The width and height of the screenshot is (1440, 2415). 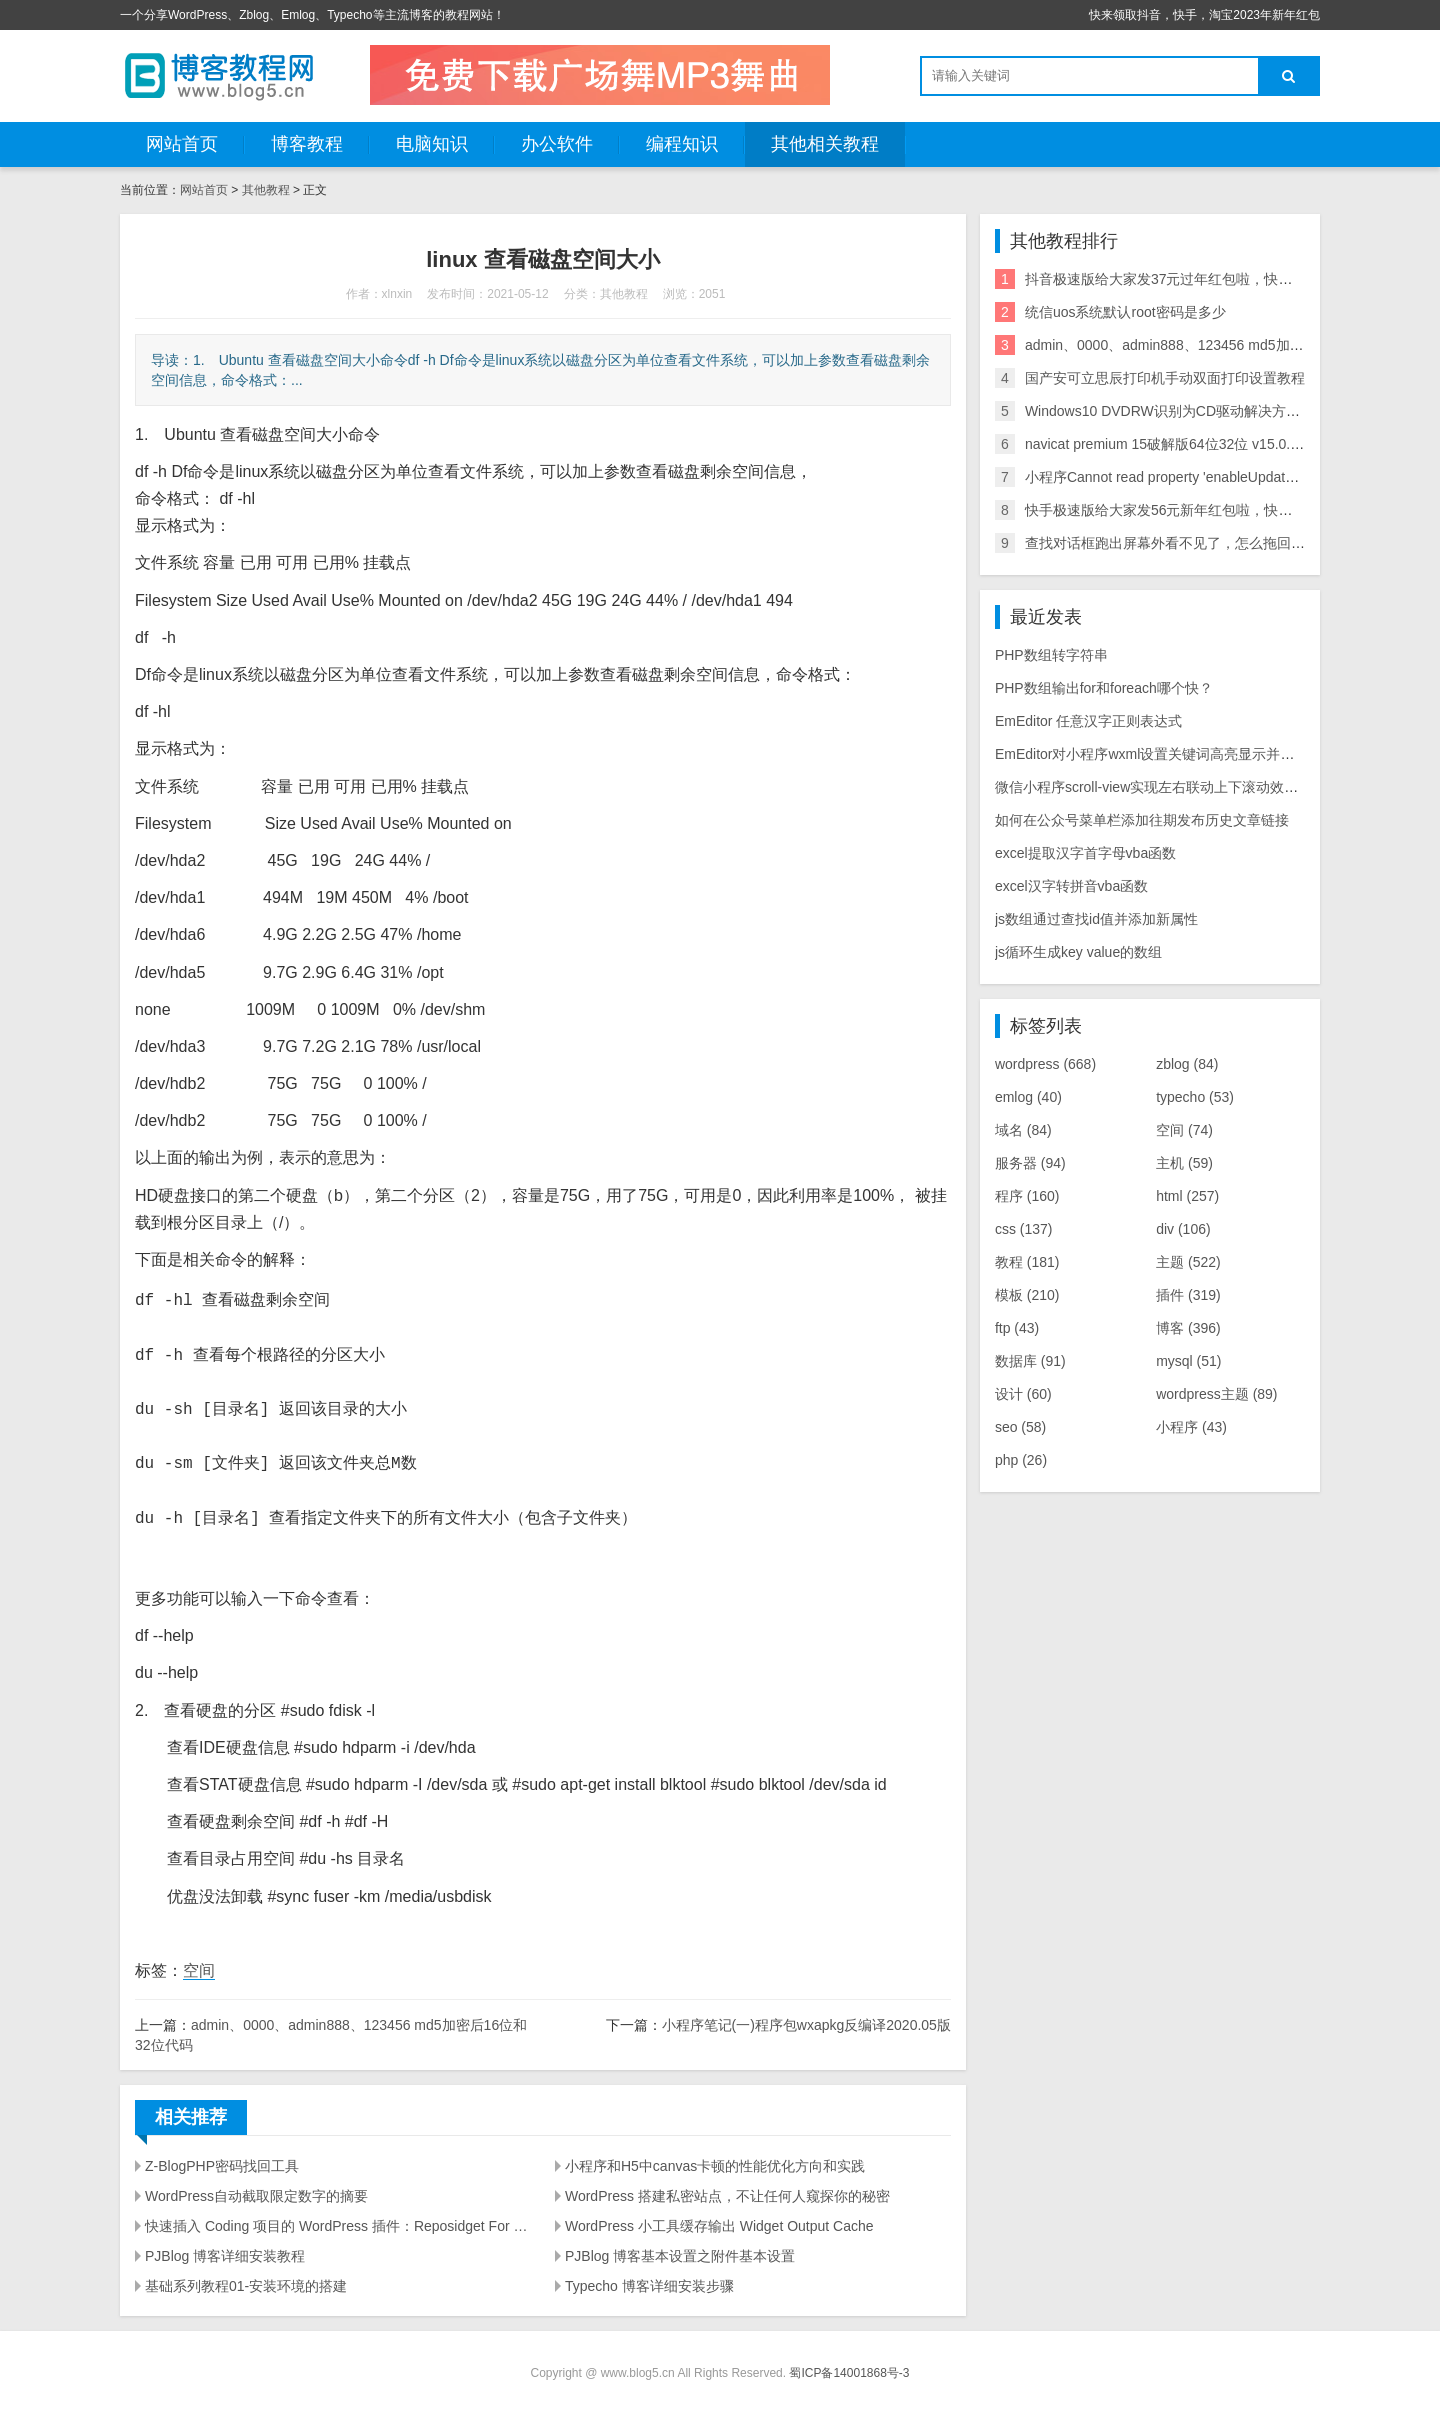 I want to click on css, so click(x=1024, y=1229).